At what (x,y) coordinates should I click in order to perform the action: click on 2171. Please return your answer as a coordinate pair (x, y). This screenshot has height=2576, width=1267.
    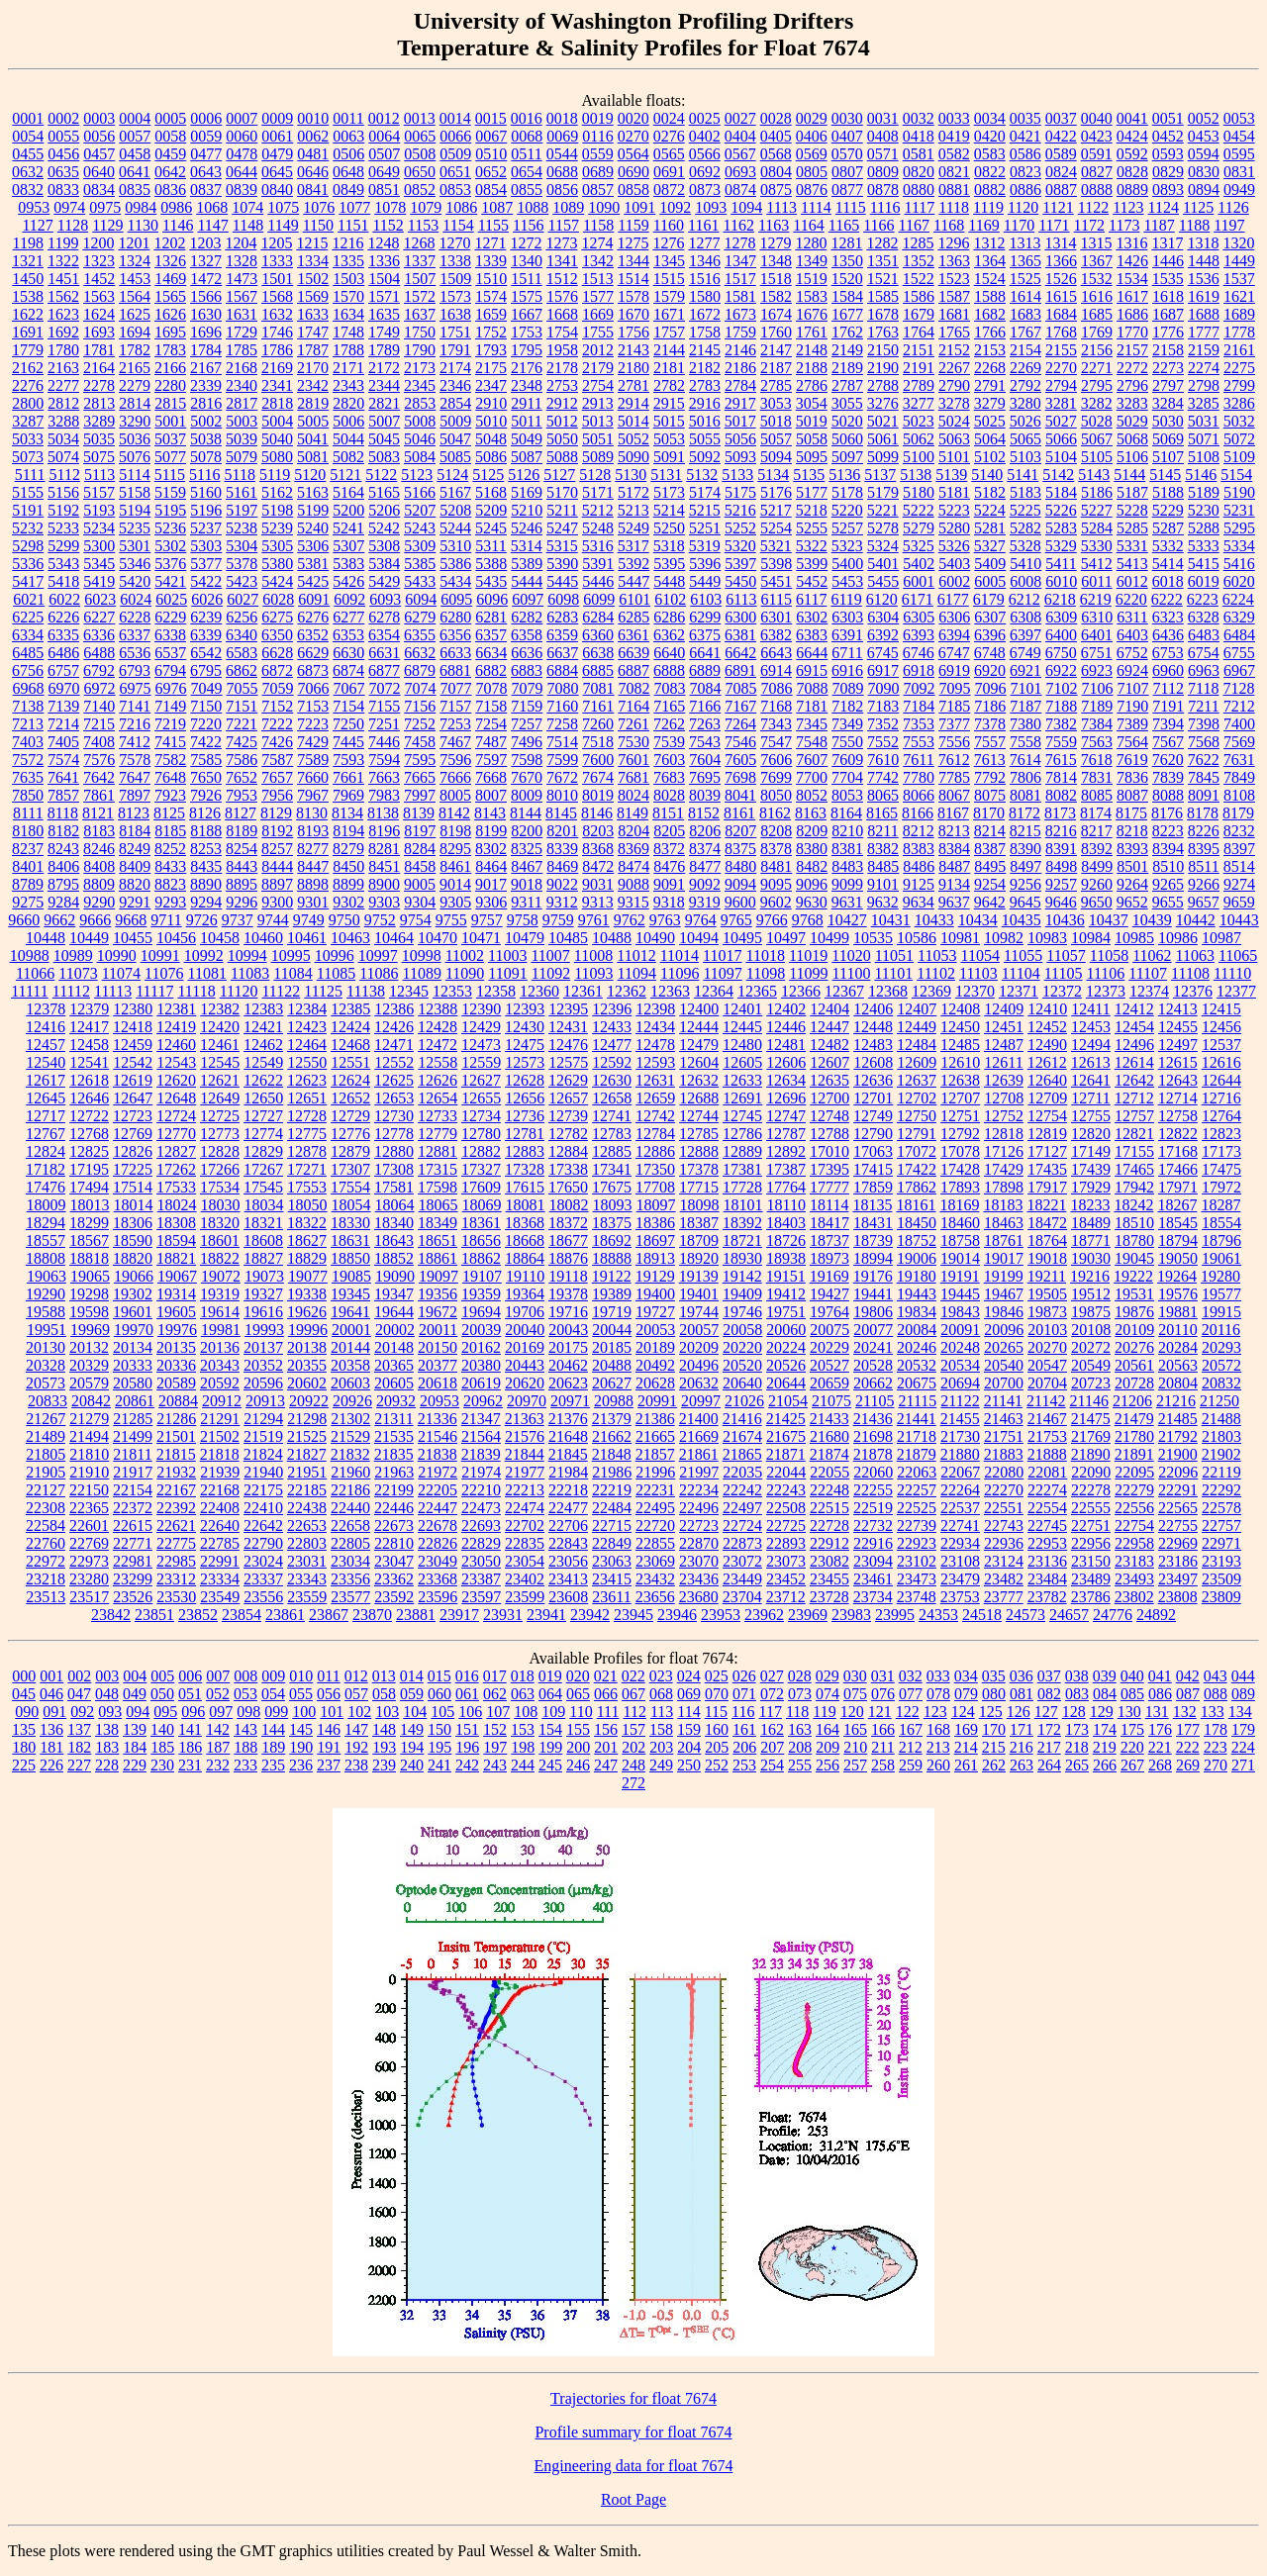
    Looking at the image, I should click on (348, 367).